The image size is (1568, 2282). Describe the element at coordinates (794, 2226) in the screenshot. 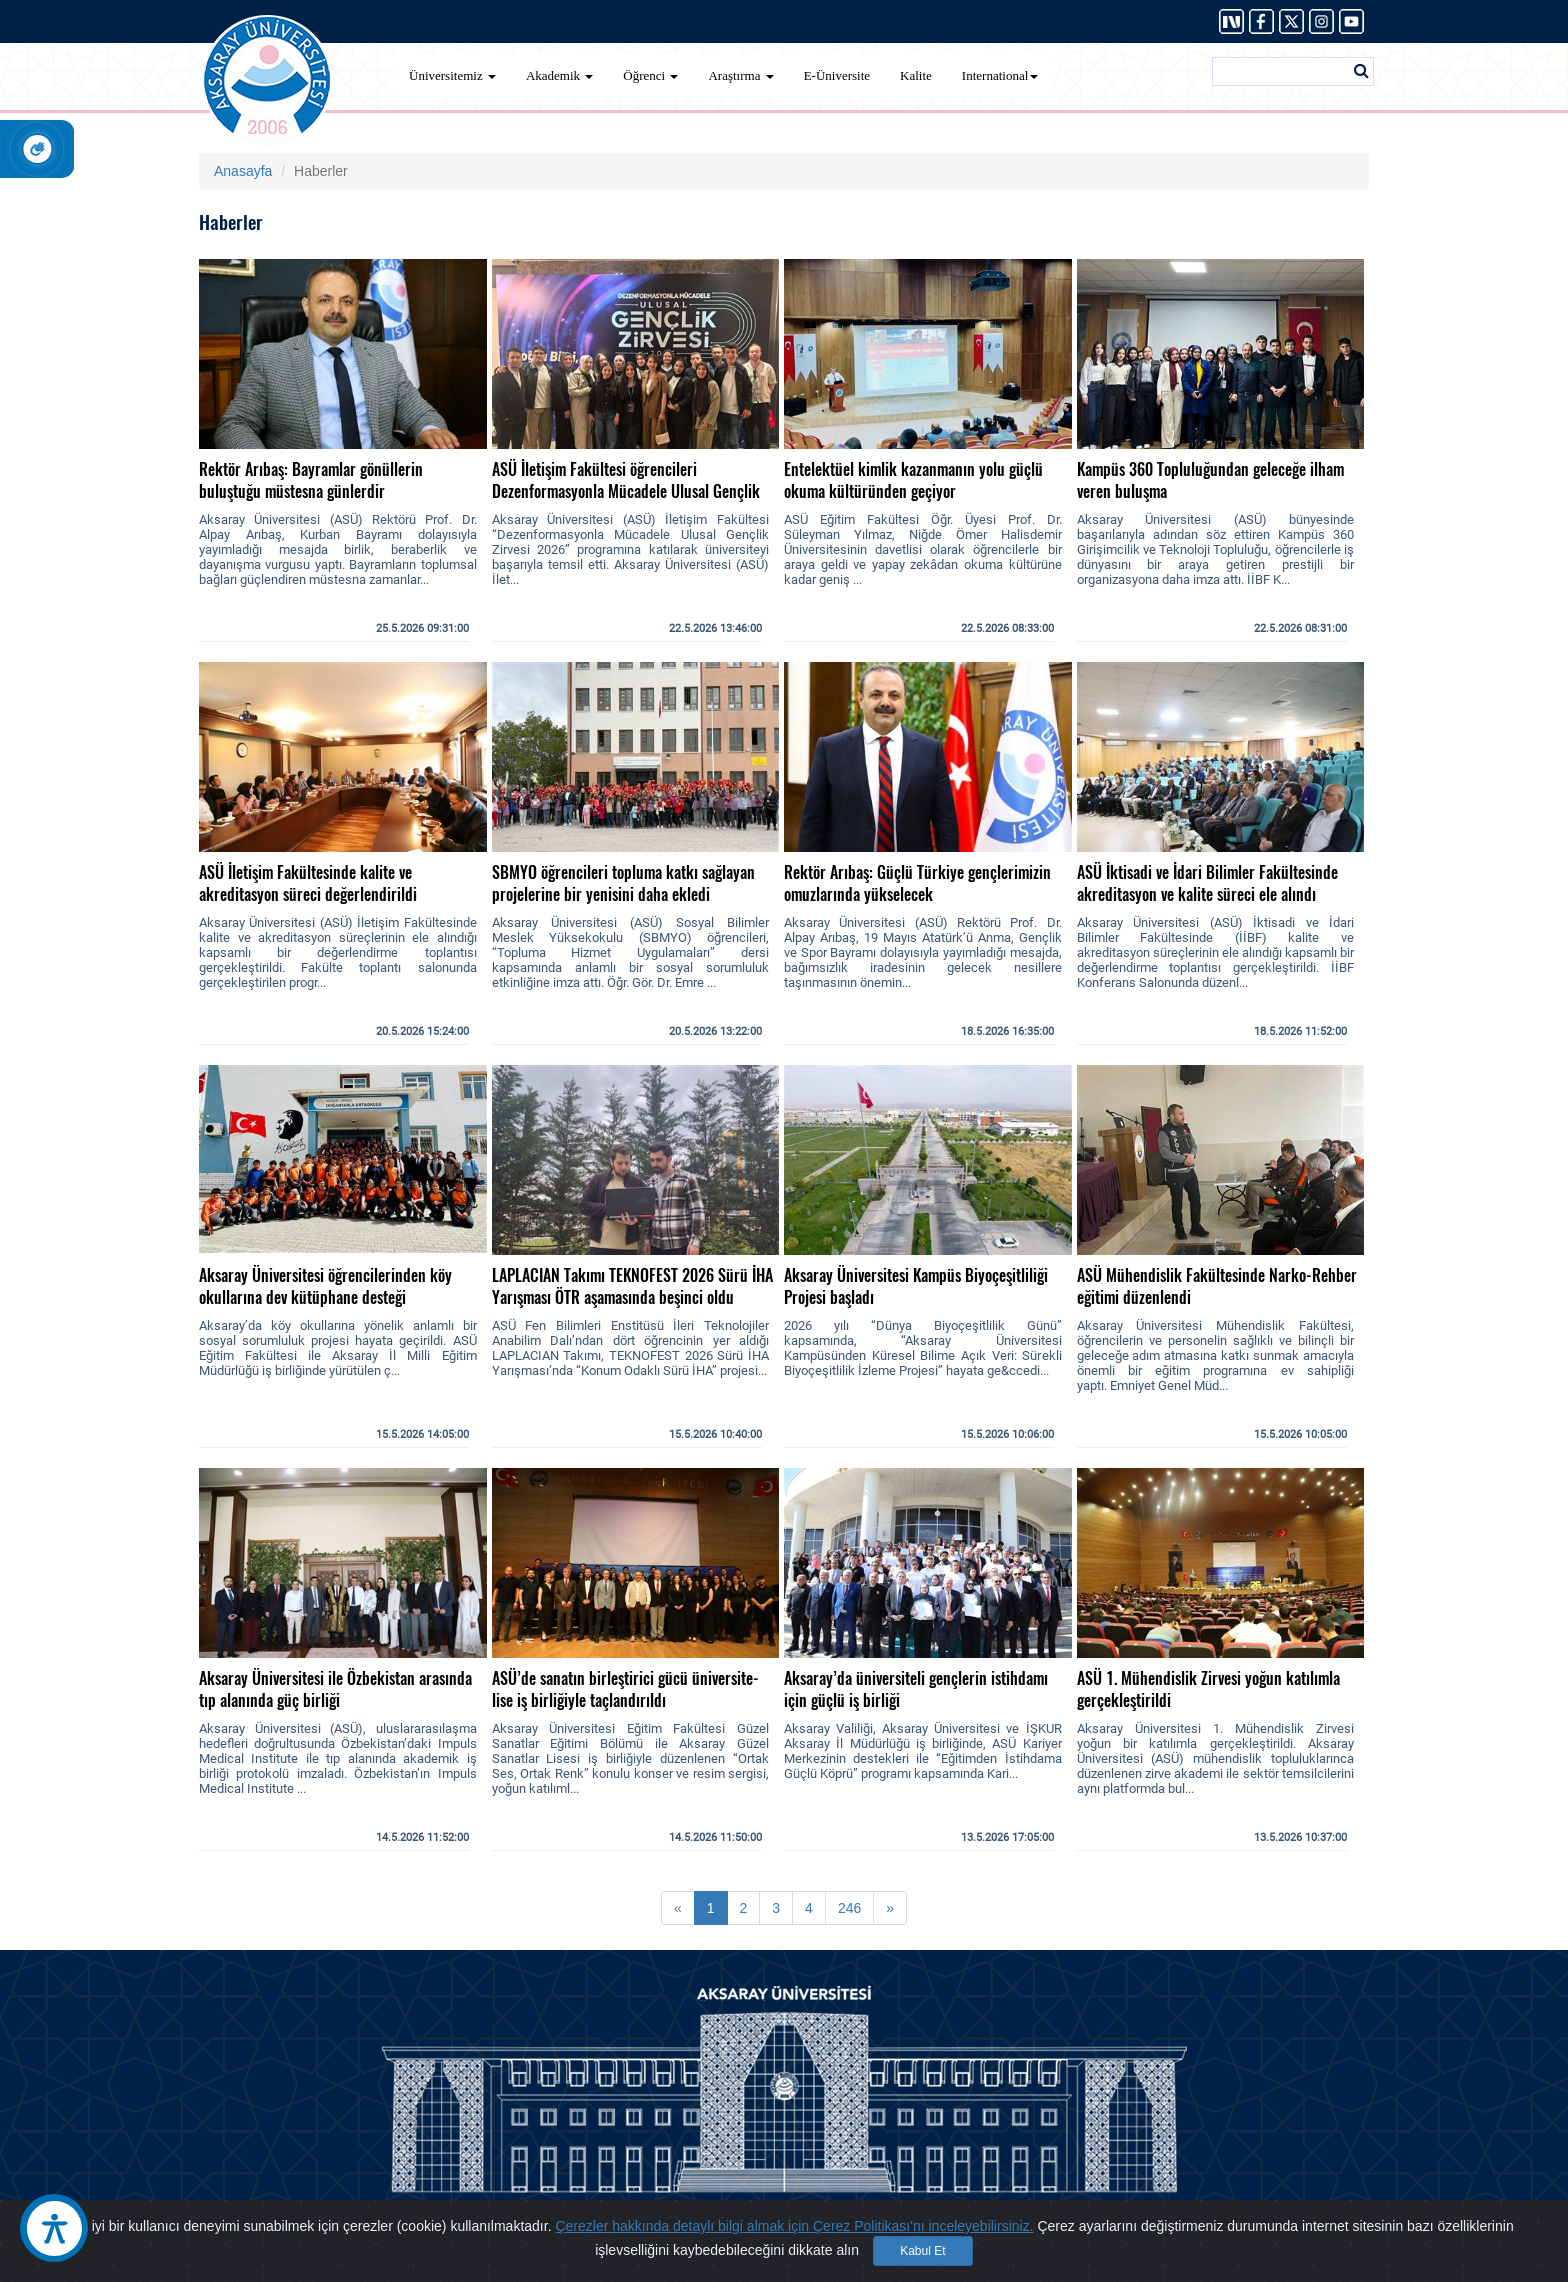

I see `Çerezler hakkında detaylı bilgi almak için Çerez Politikası'nı inceleyebilirsiniz.` at that location.